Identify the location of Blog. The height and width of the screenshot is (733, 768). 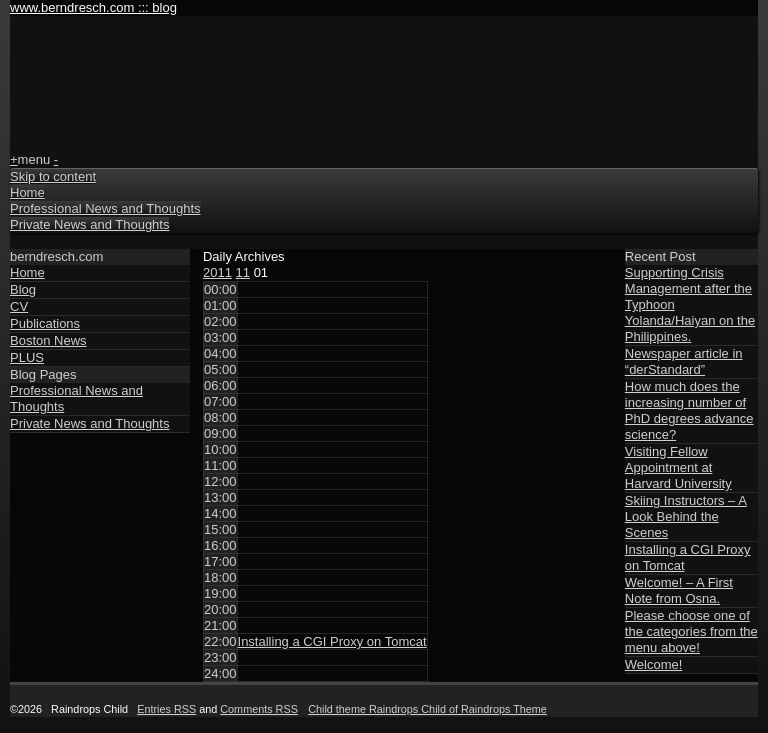
(23, 289).